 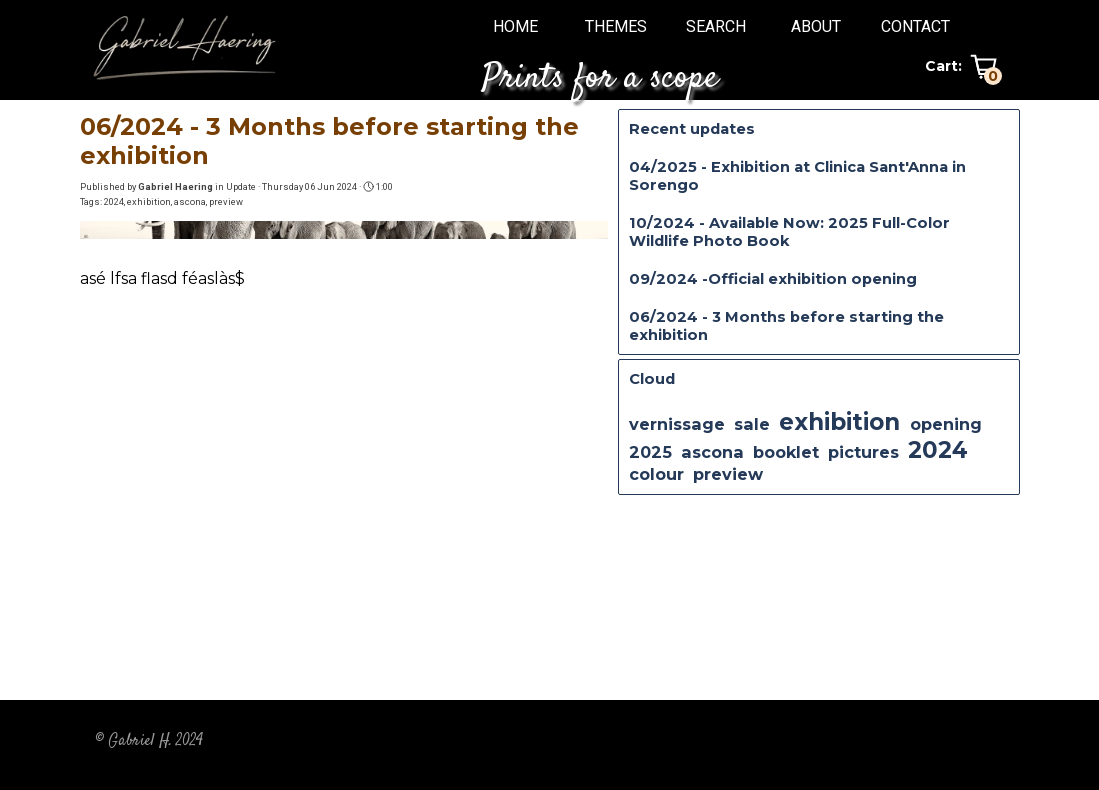 What do you see at coordinates (789, 232) in the screenshot?
I see `10/2024 - Available Now: 2025 Full-Color Wildlife Photo Book` at bounding box center [789, 232].